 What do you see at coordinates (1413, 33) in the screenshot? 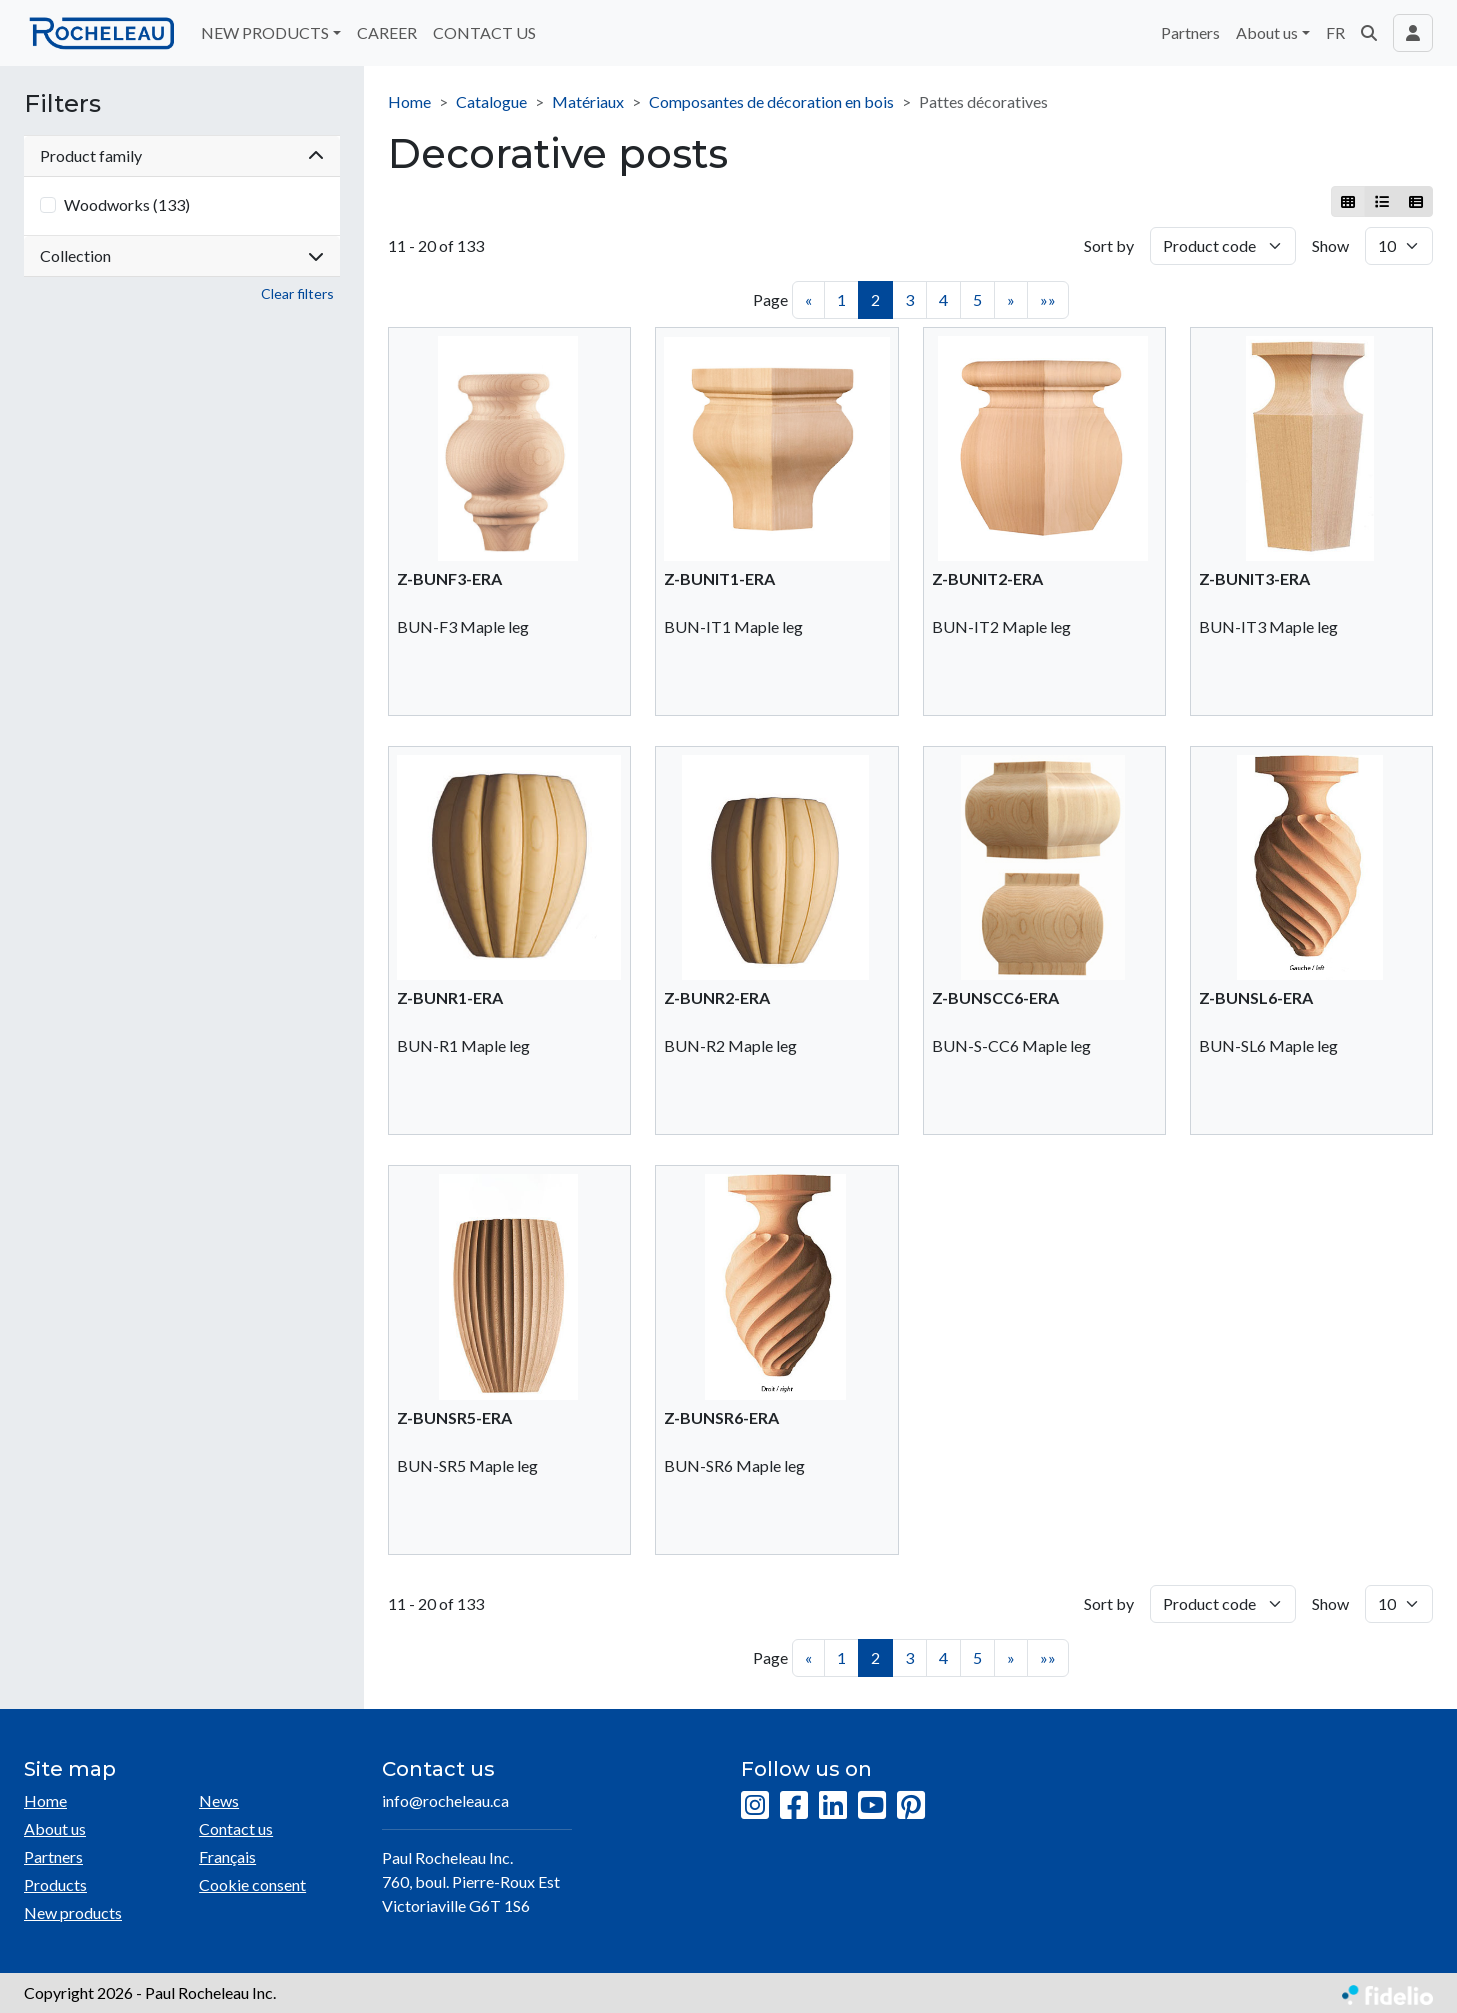
I see `[Toggle navigation connection user]` at bounding box center [1413, 33].